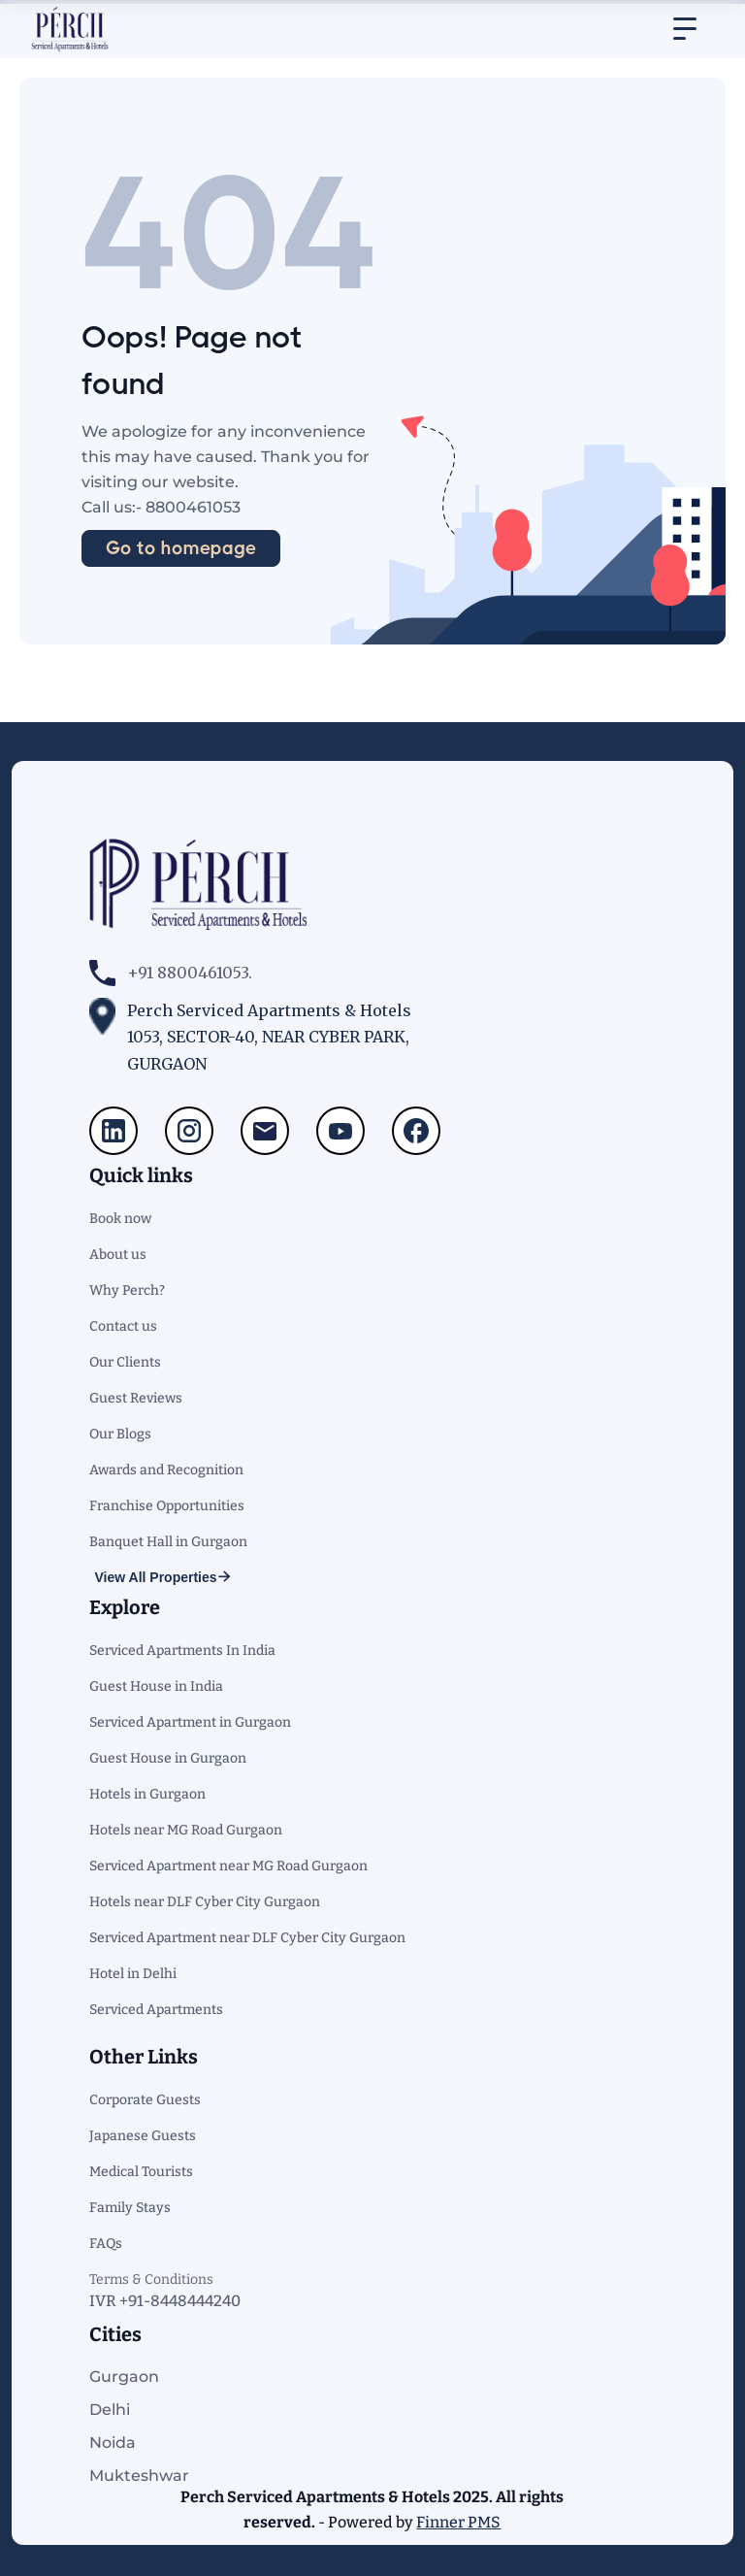  Describe the element at coordinates (130, 2207) in the screenshot. I see `Family Stays` at that location.